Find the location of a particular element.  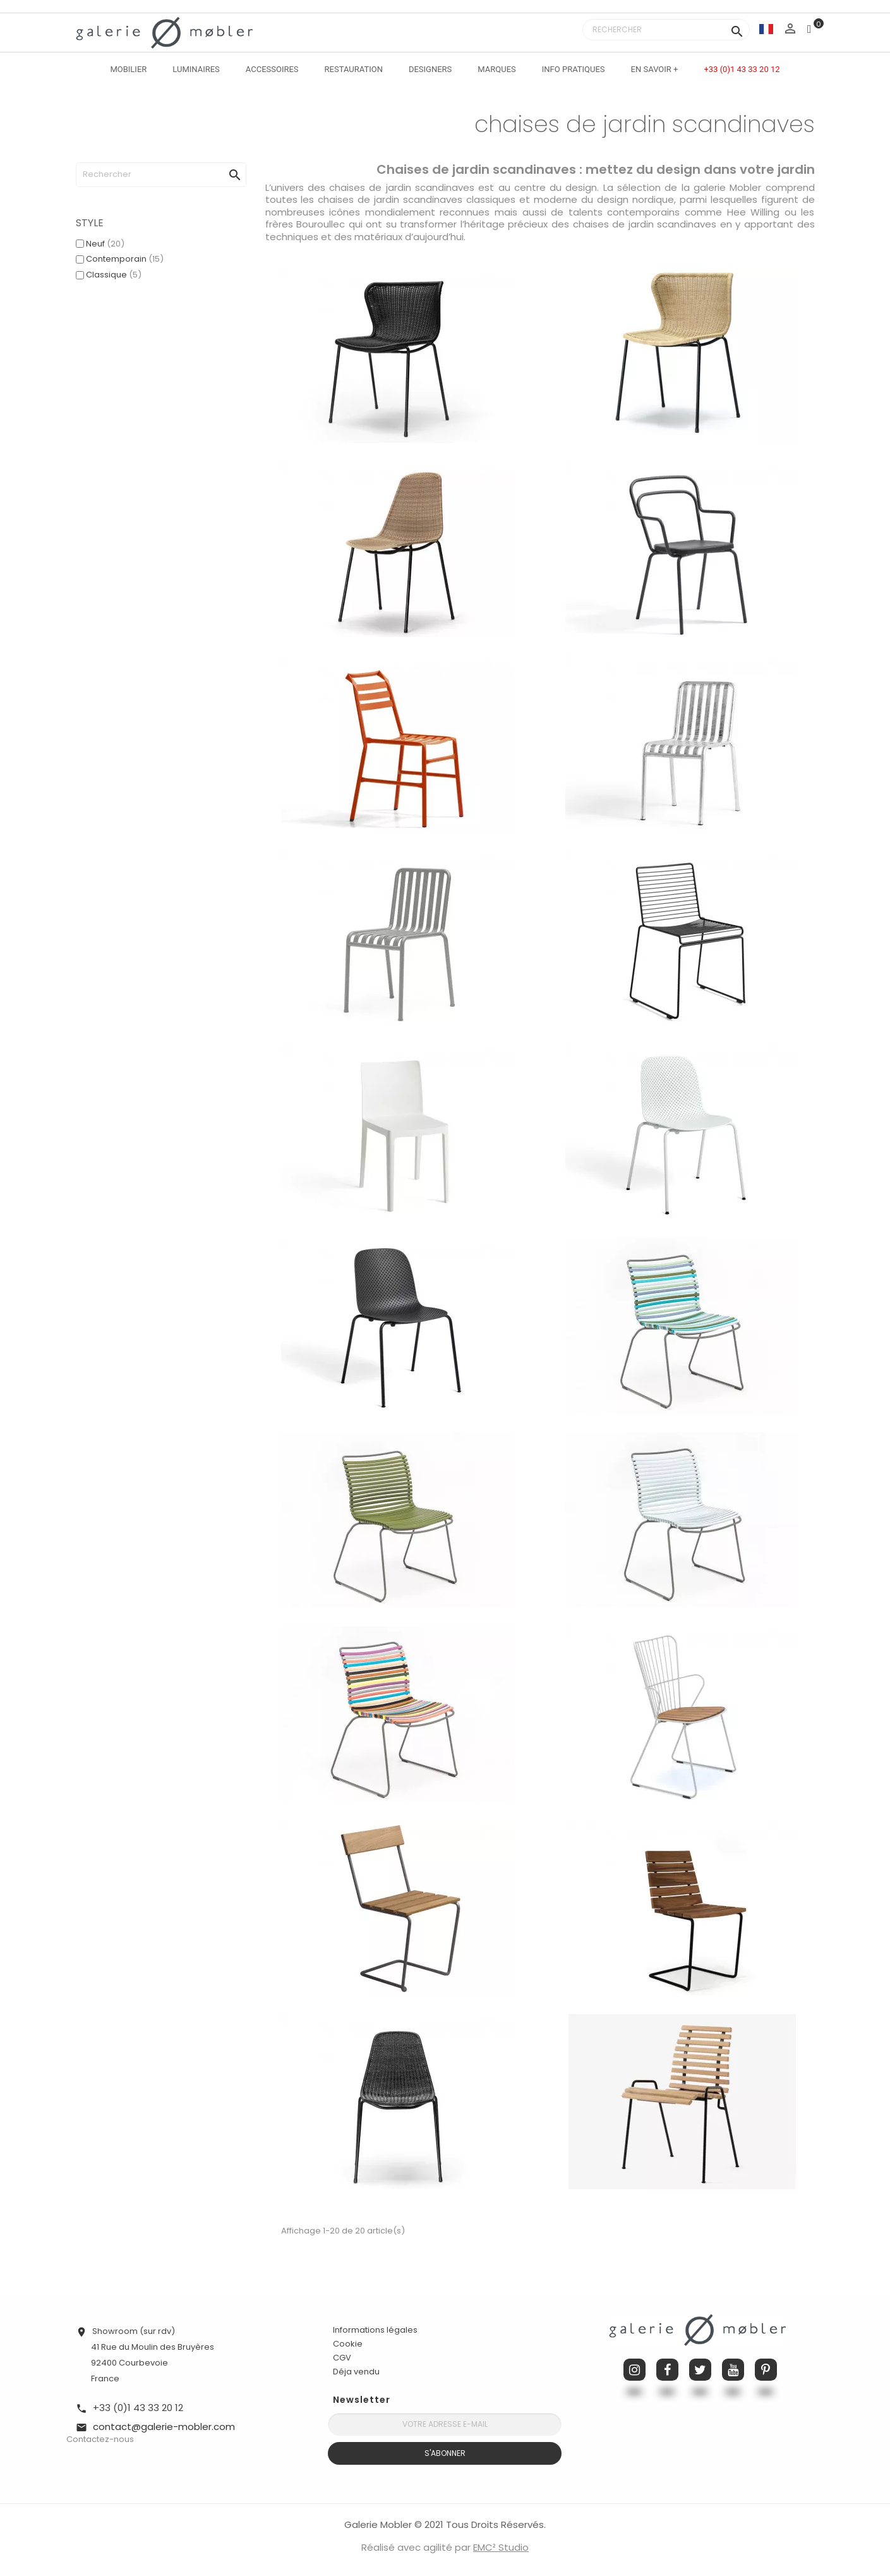

Contactez-nous is located at coordinates (100, 2439).